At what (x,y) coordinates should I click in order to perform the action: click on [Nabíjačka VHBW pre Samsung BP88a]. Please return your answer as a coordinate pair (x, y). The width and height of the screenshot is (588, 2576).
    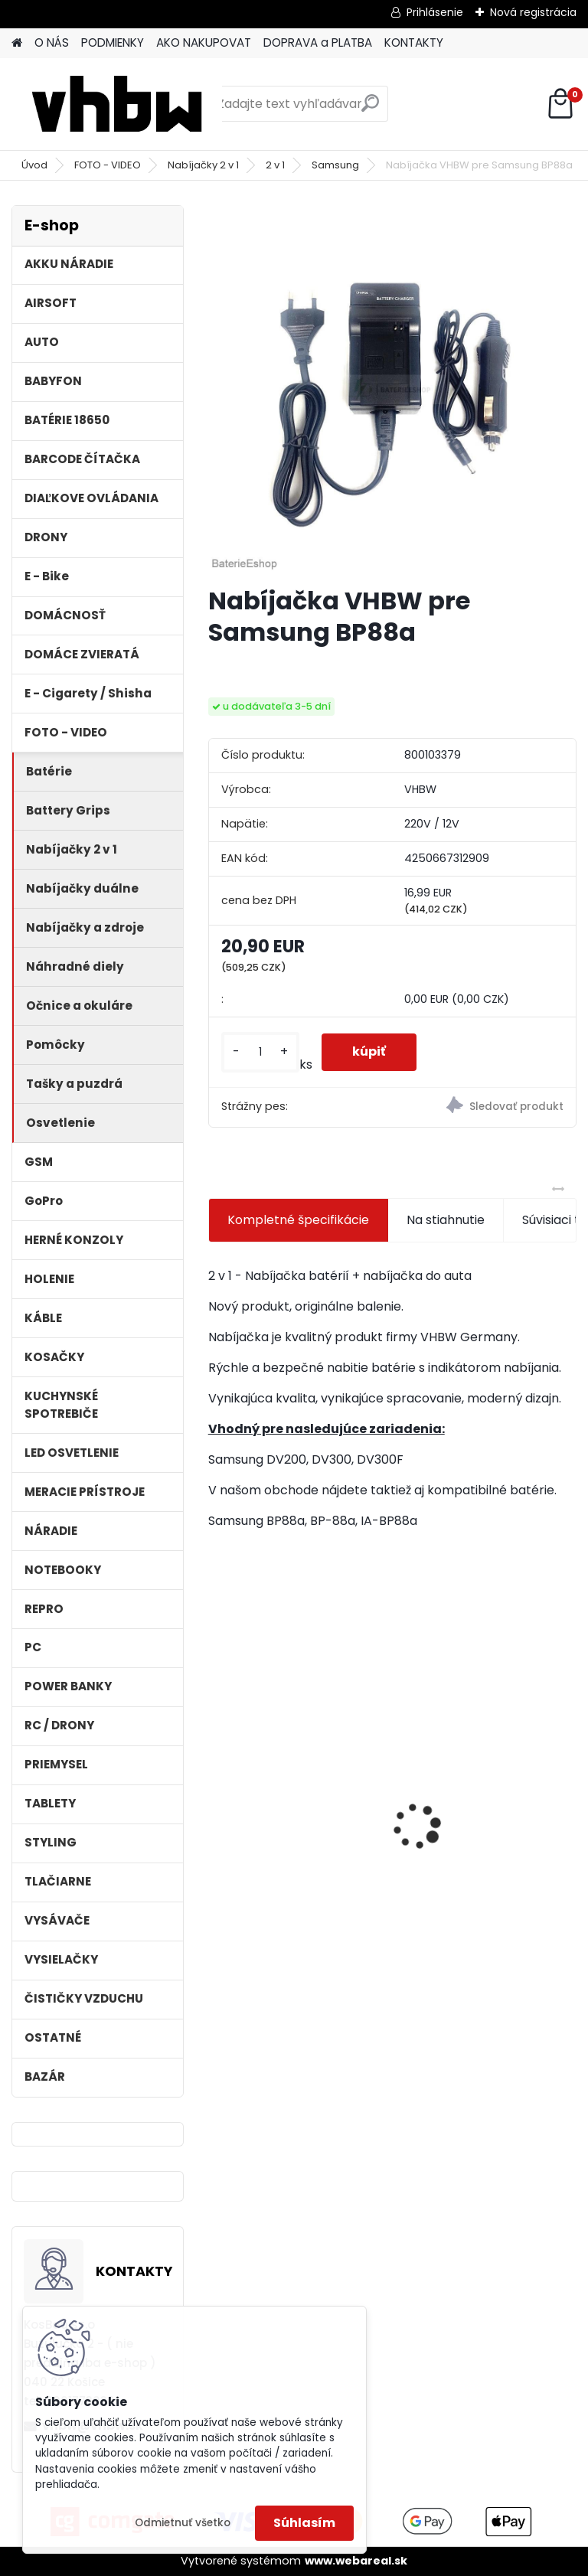
    Looking at the image, I should click on (392, 389).